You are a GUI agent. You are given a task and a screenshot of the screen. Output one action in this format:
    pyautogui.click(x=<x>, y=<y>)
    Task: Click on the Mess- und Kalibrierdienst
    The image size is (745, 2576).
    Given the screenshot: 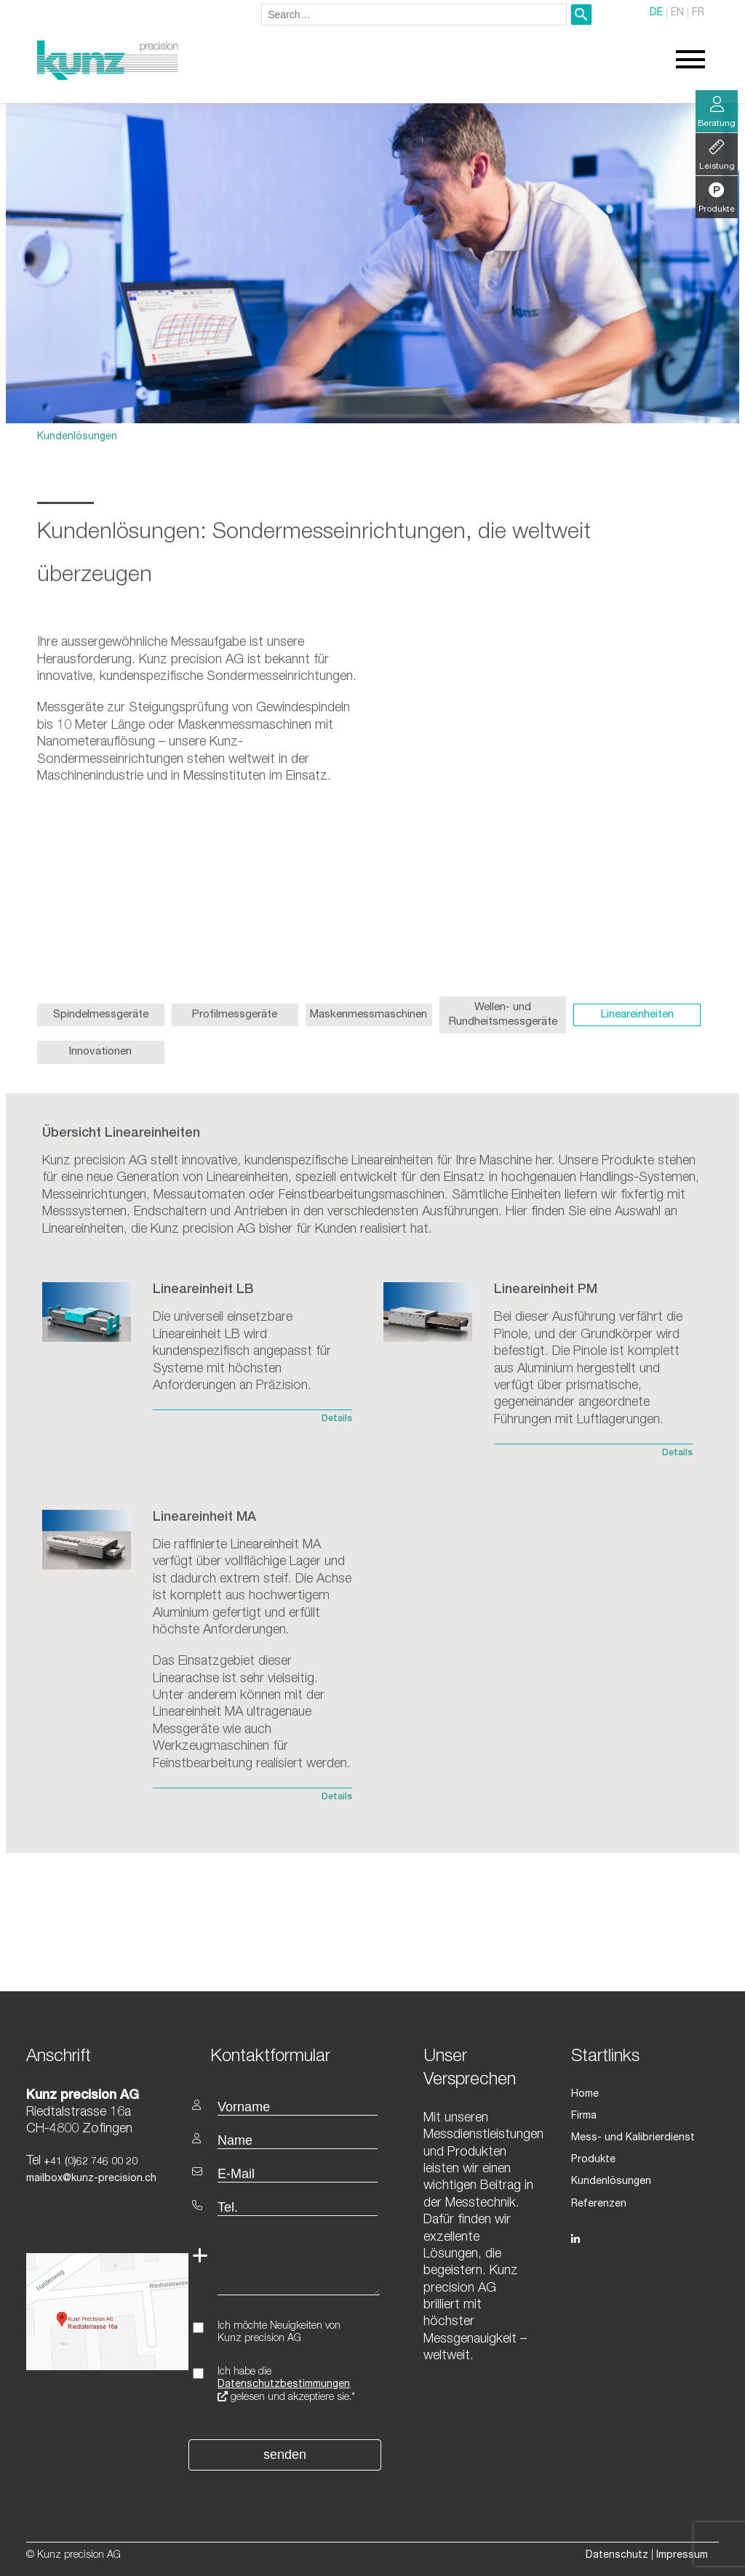 What is the action you would take?
    pyautogui.click(x=633, y=2138)
    